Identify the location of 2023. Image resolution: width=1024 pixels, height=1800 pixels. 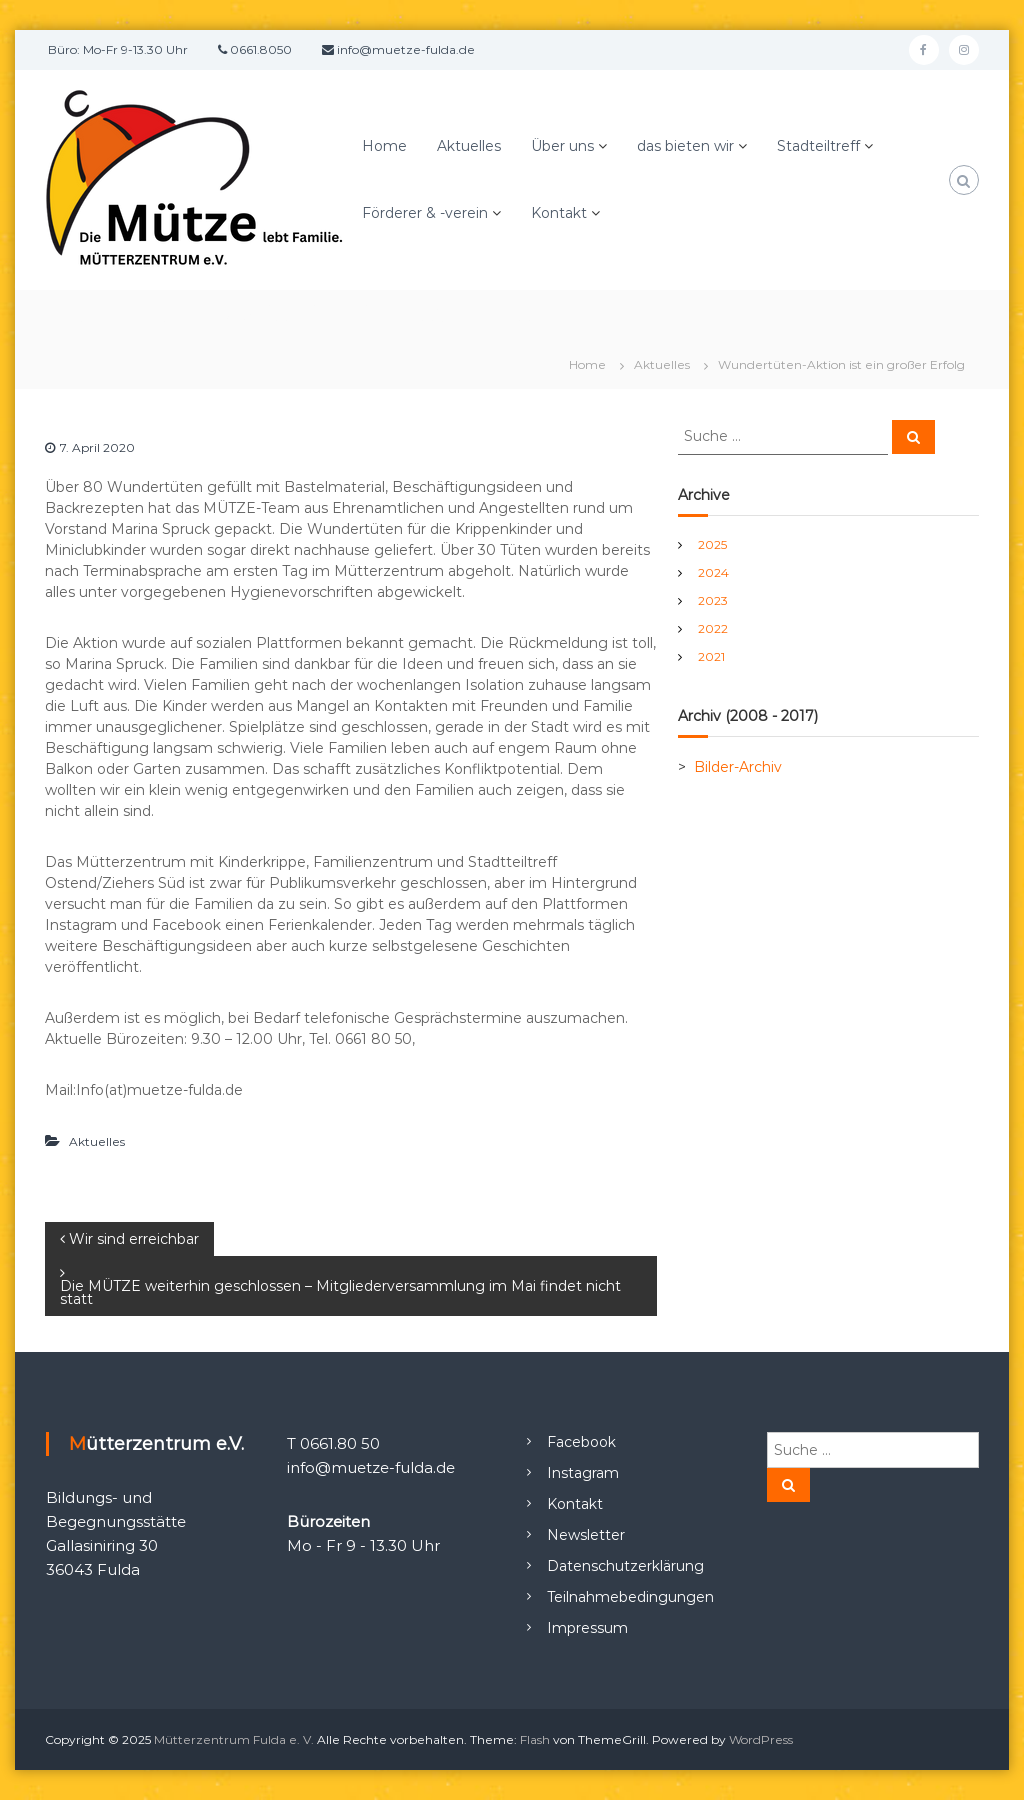
(713, 600).